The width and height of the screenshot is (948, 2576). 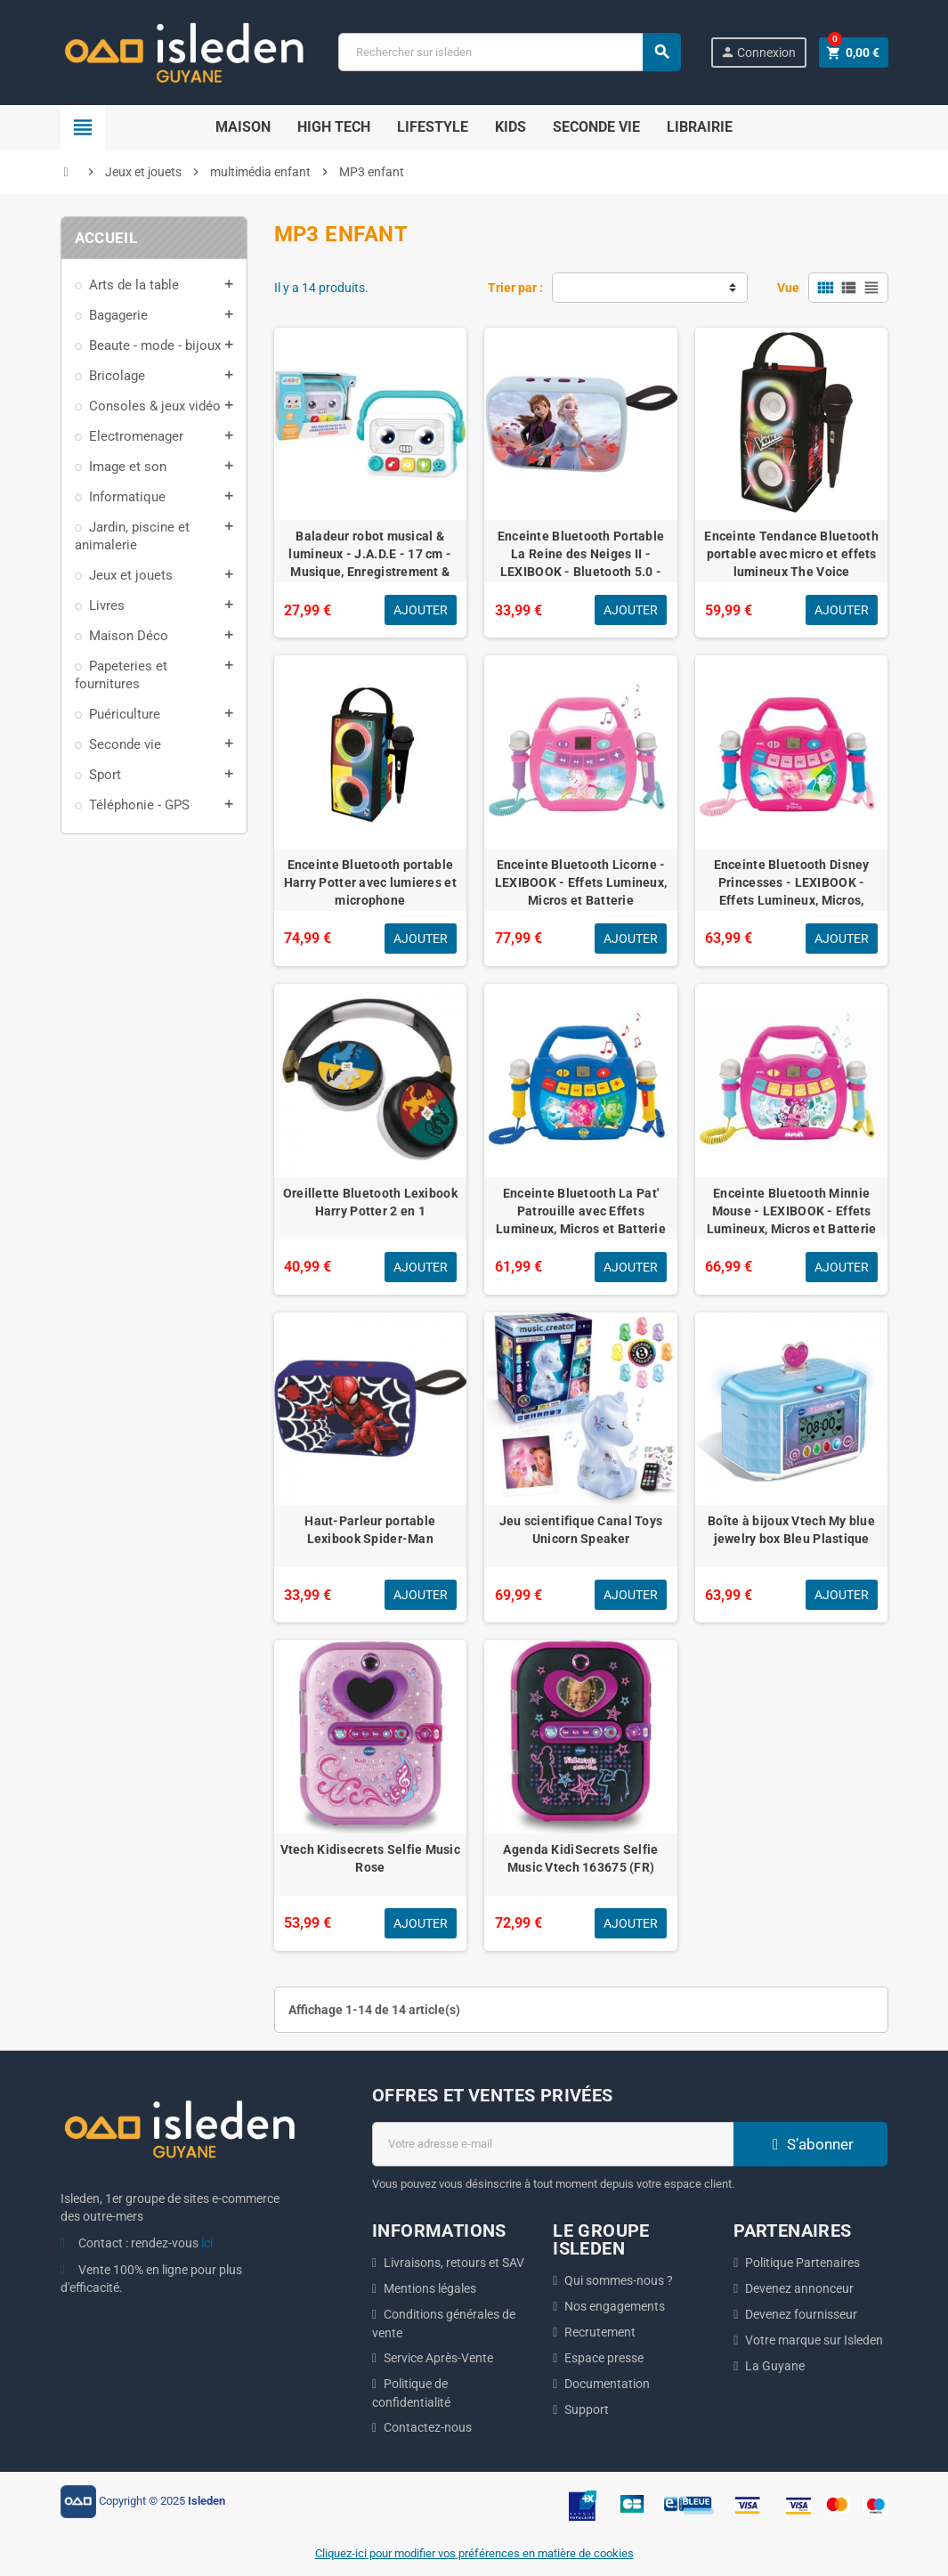 What do you see at coordinates (791, 554) in the screenshot?
I see `Enceinte Tendance Bluetooth portable avec micro et effets lumineux The Voice` at bounding box center [791, 554].